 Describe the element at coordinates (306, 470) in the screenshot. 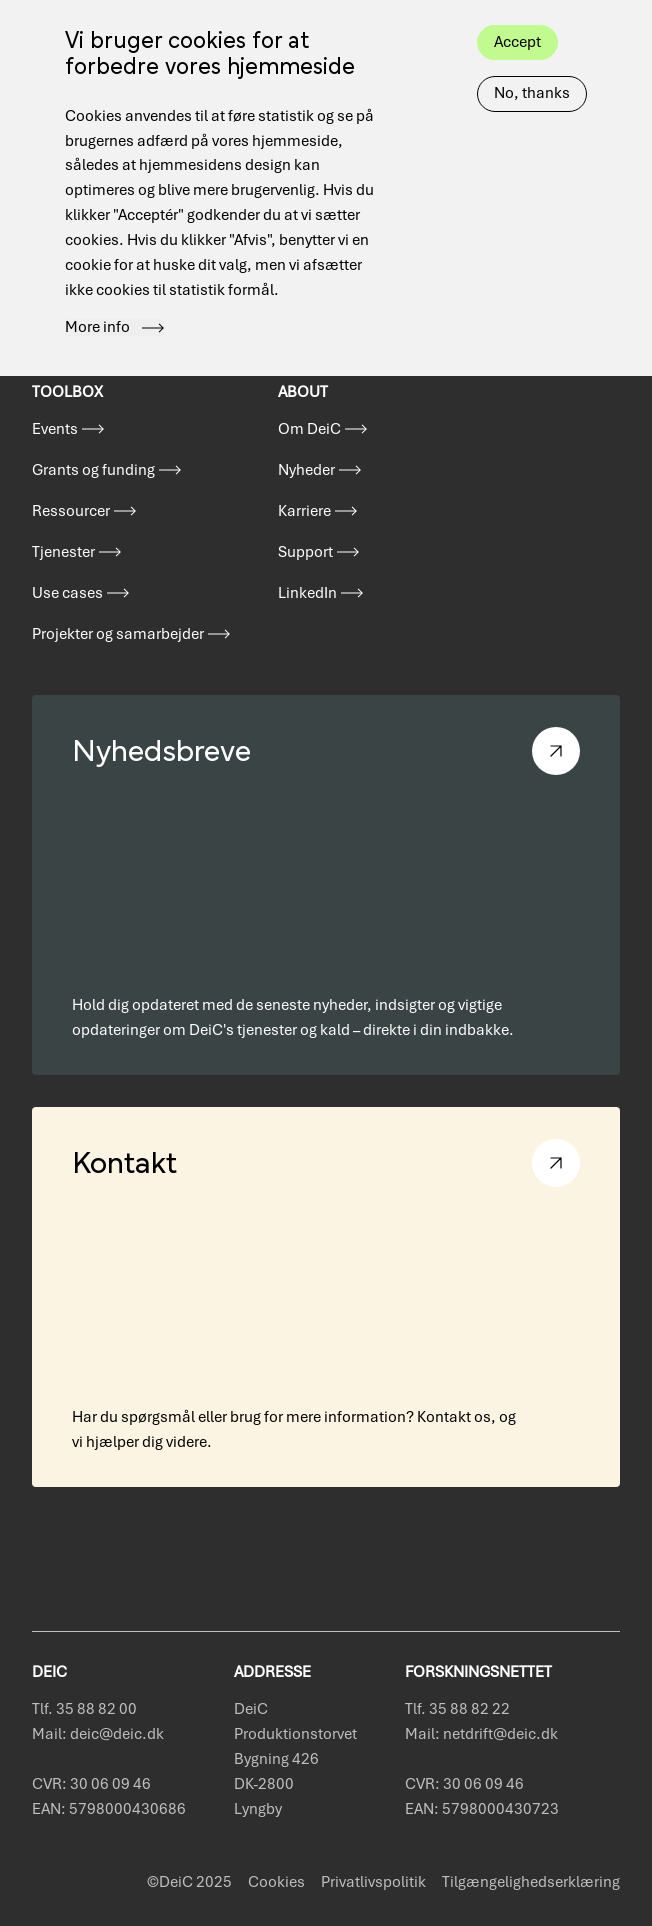

I see `Nyheder` at that location.